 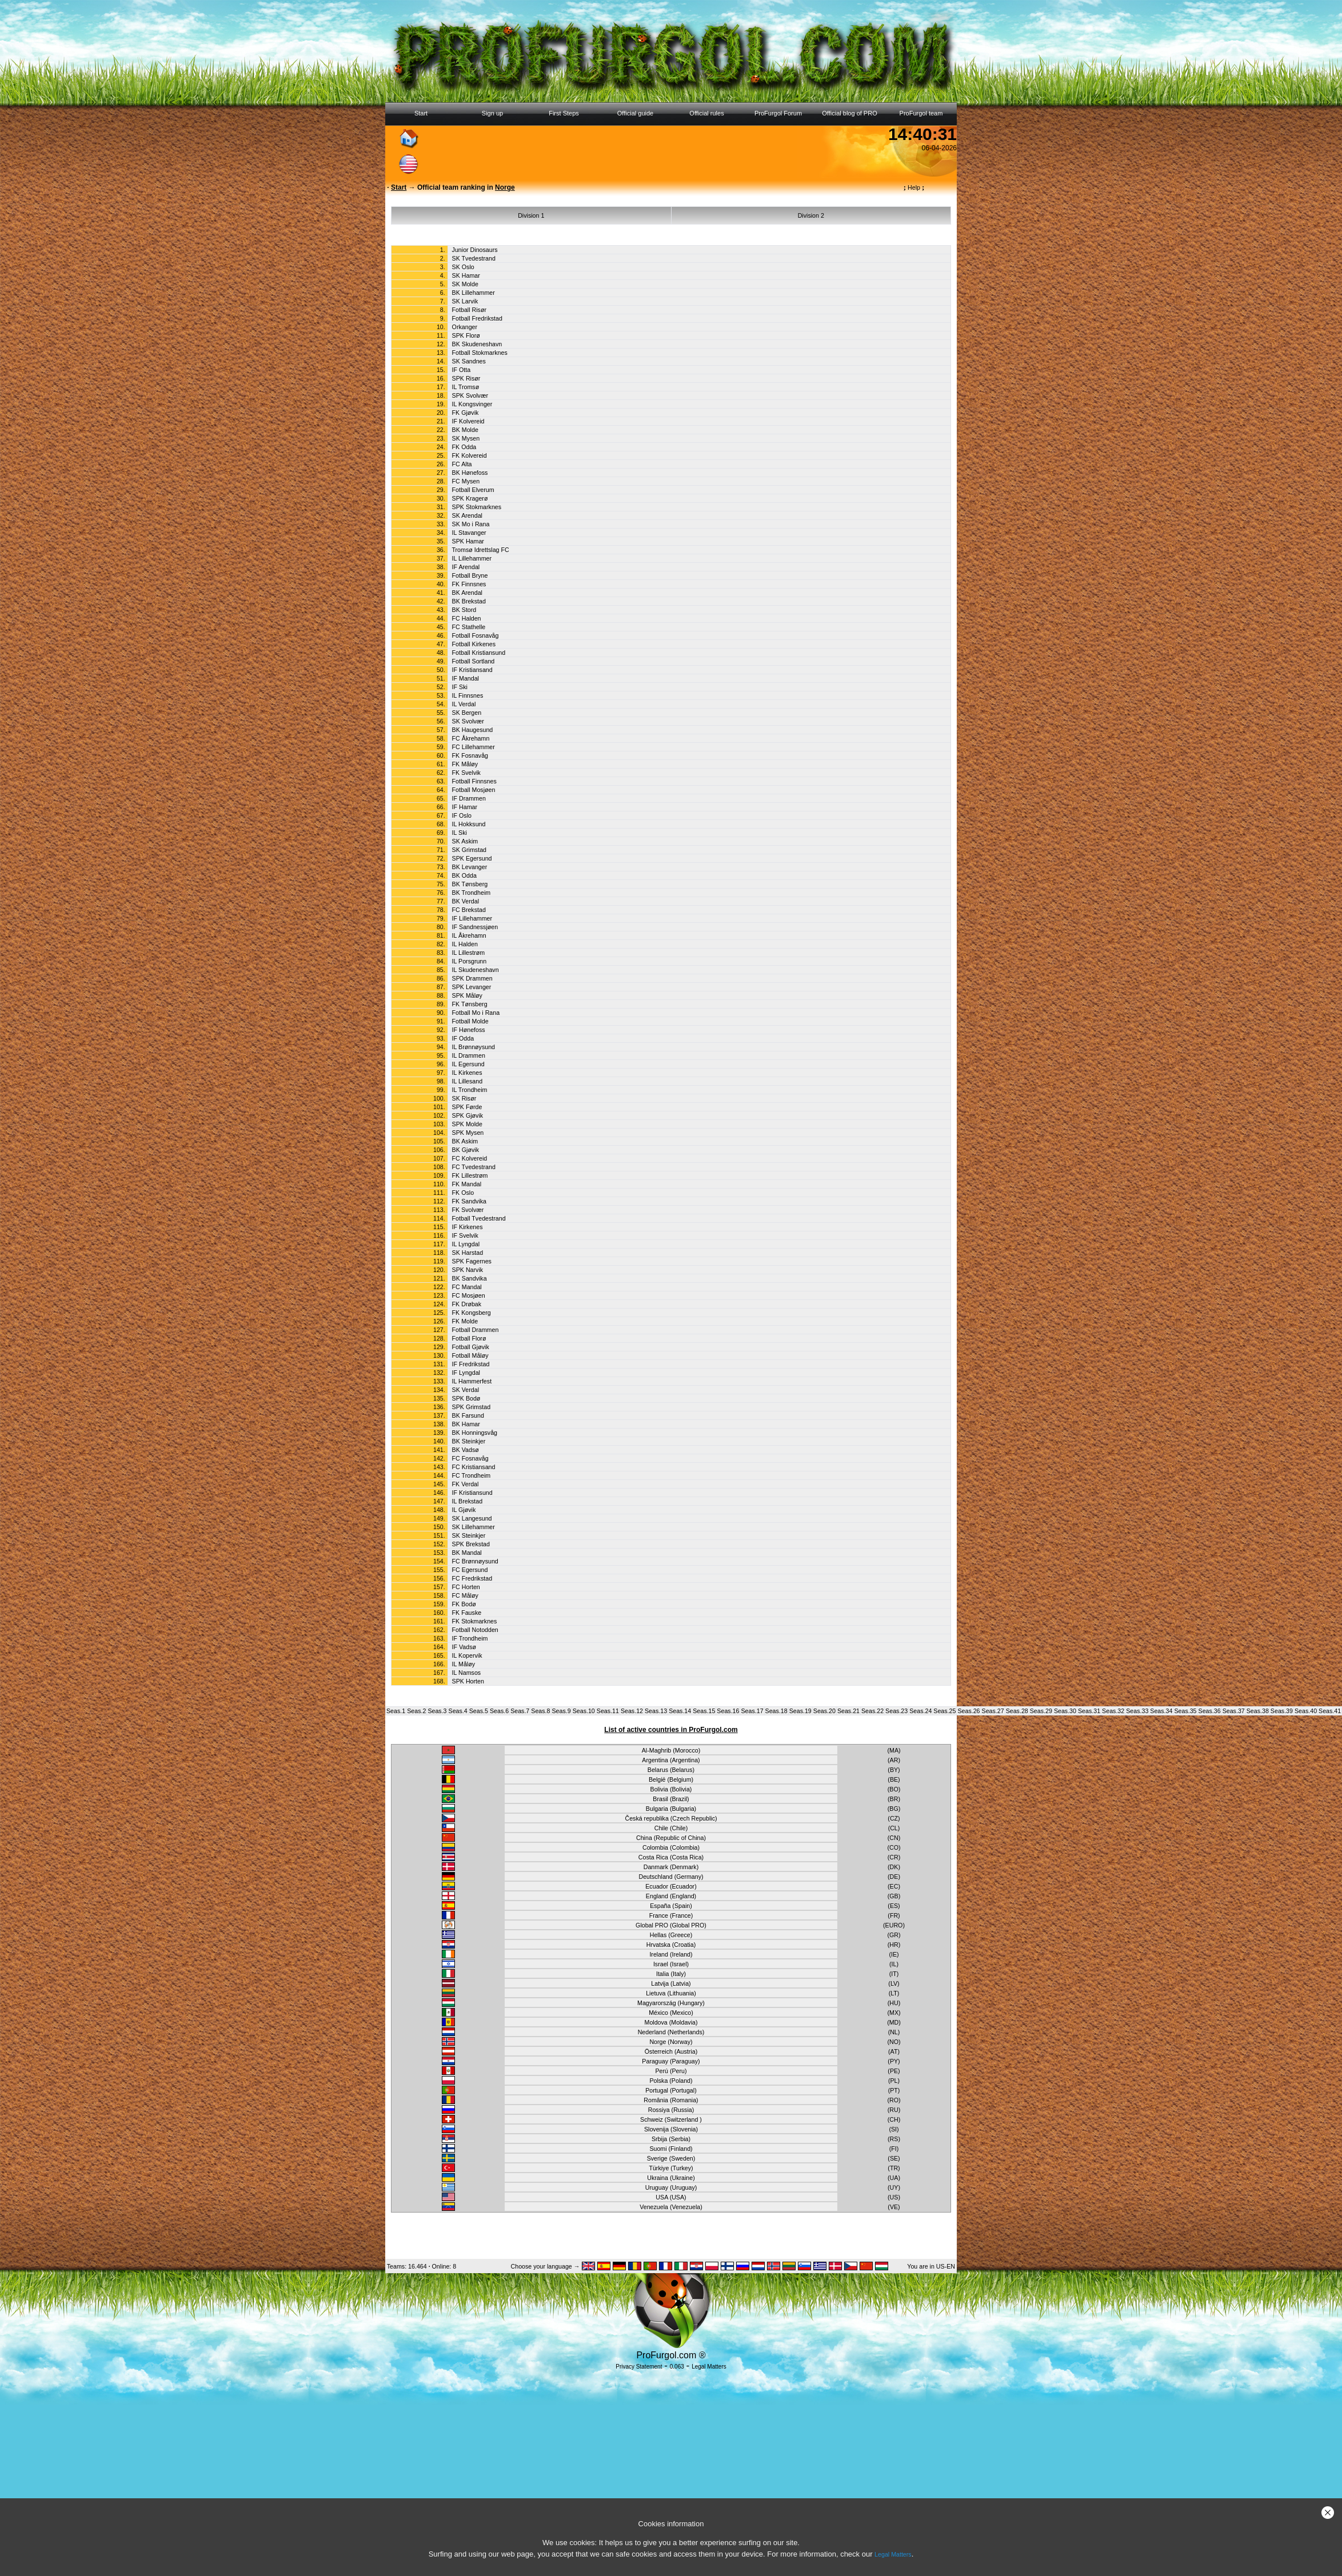 What do you see at coordinates (470, 1158) in the screenshot?
I see `FC Kolvereid` at bounding box center [470, 1158].